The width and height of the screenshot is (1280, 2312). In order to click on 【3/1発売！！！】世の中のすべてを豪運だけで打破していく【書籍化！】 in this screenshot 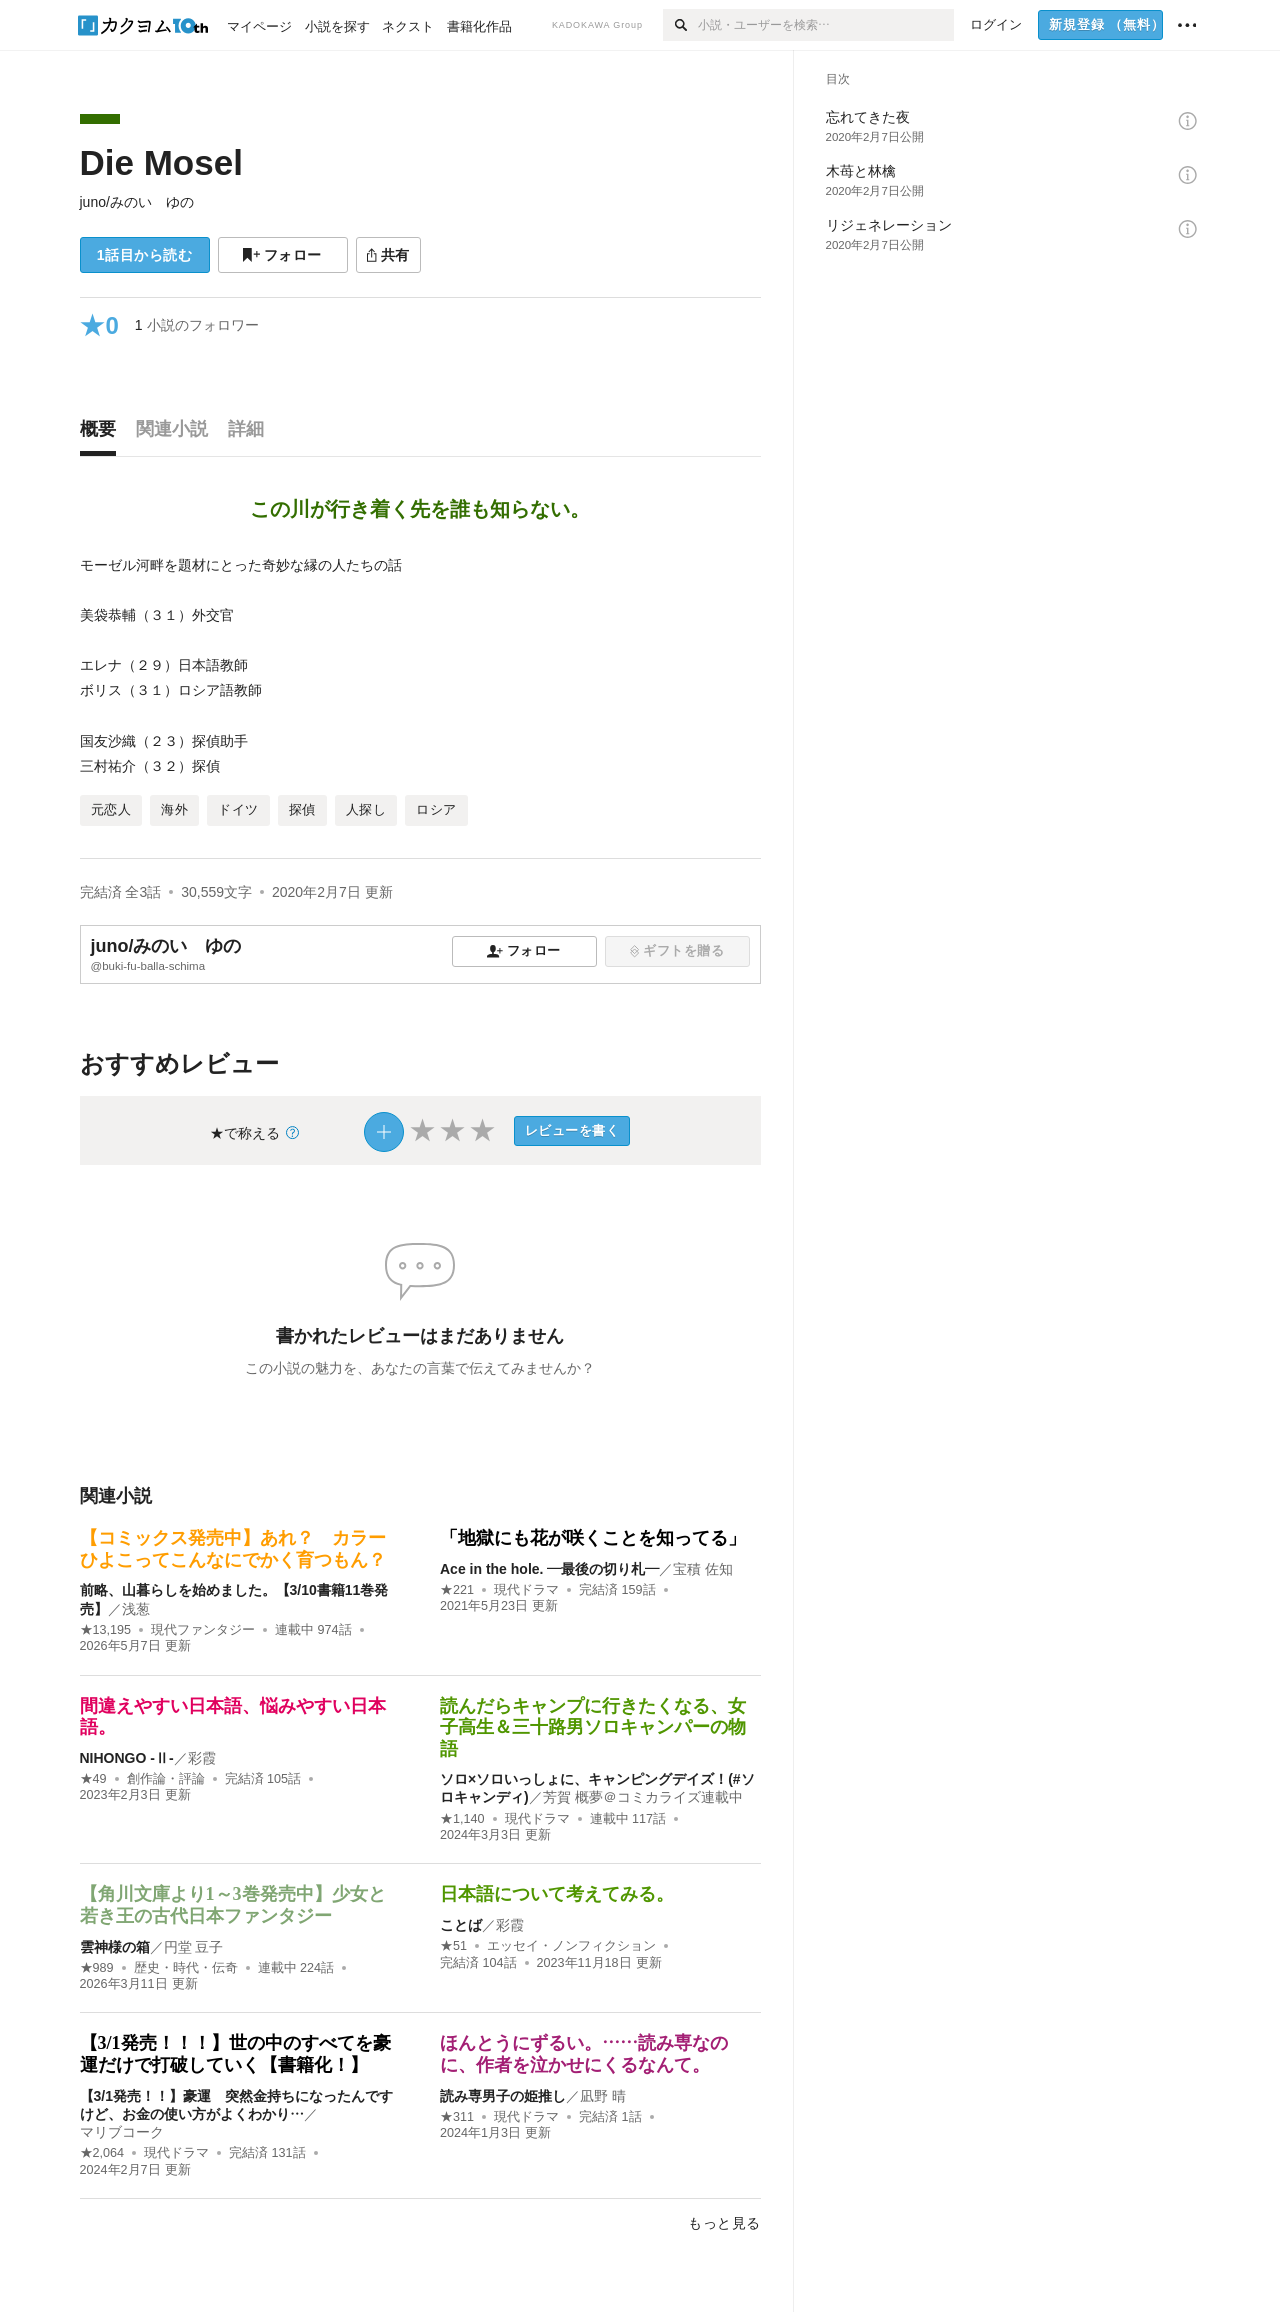, I will do `click(235, 2054)`.